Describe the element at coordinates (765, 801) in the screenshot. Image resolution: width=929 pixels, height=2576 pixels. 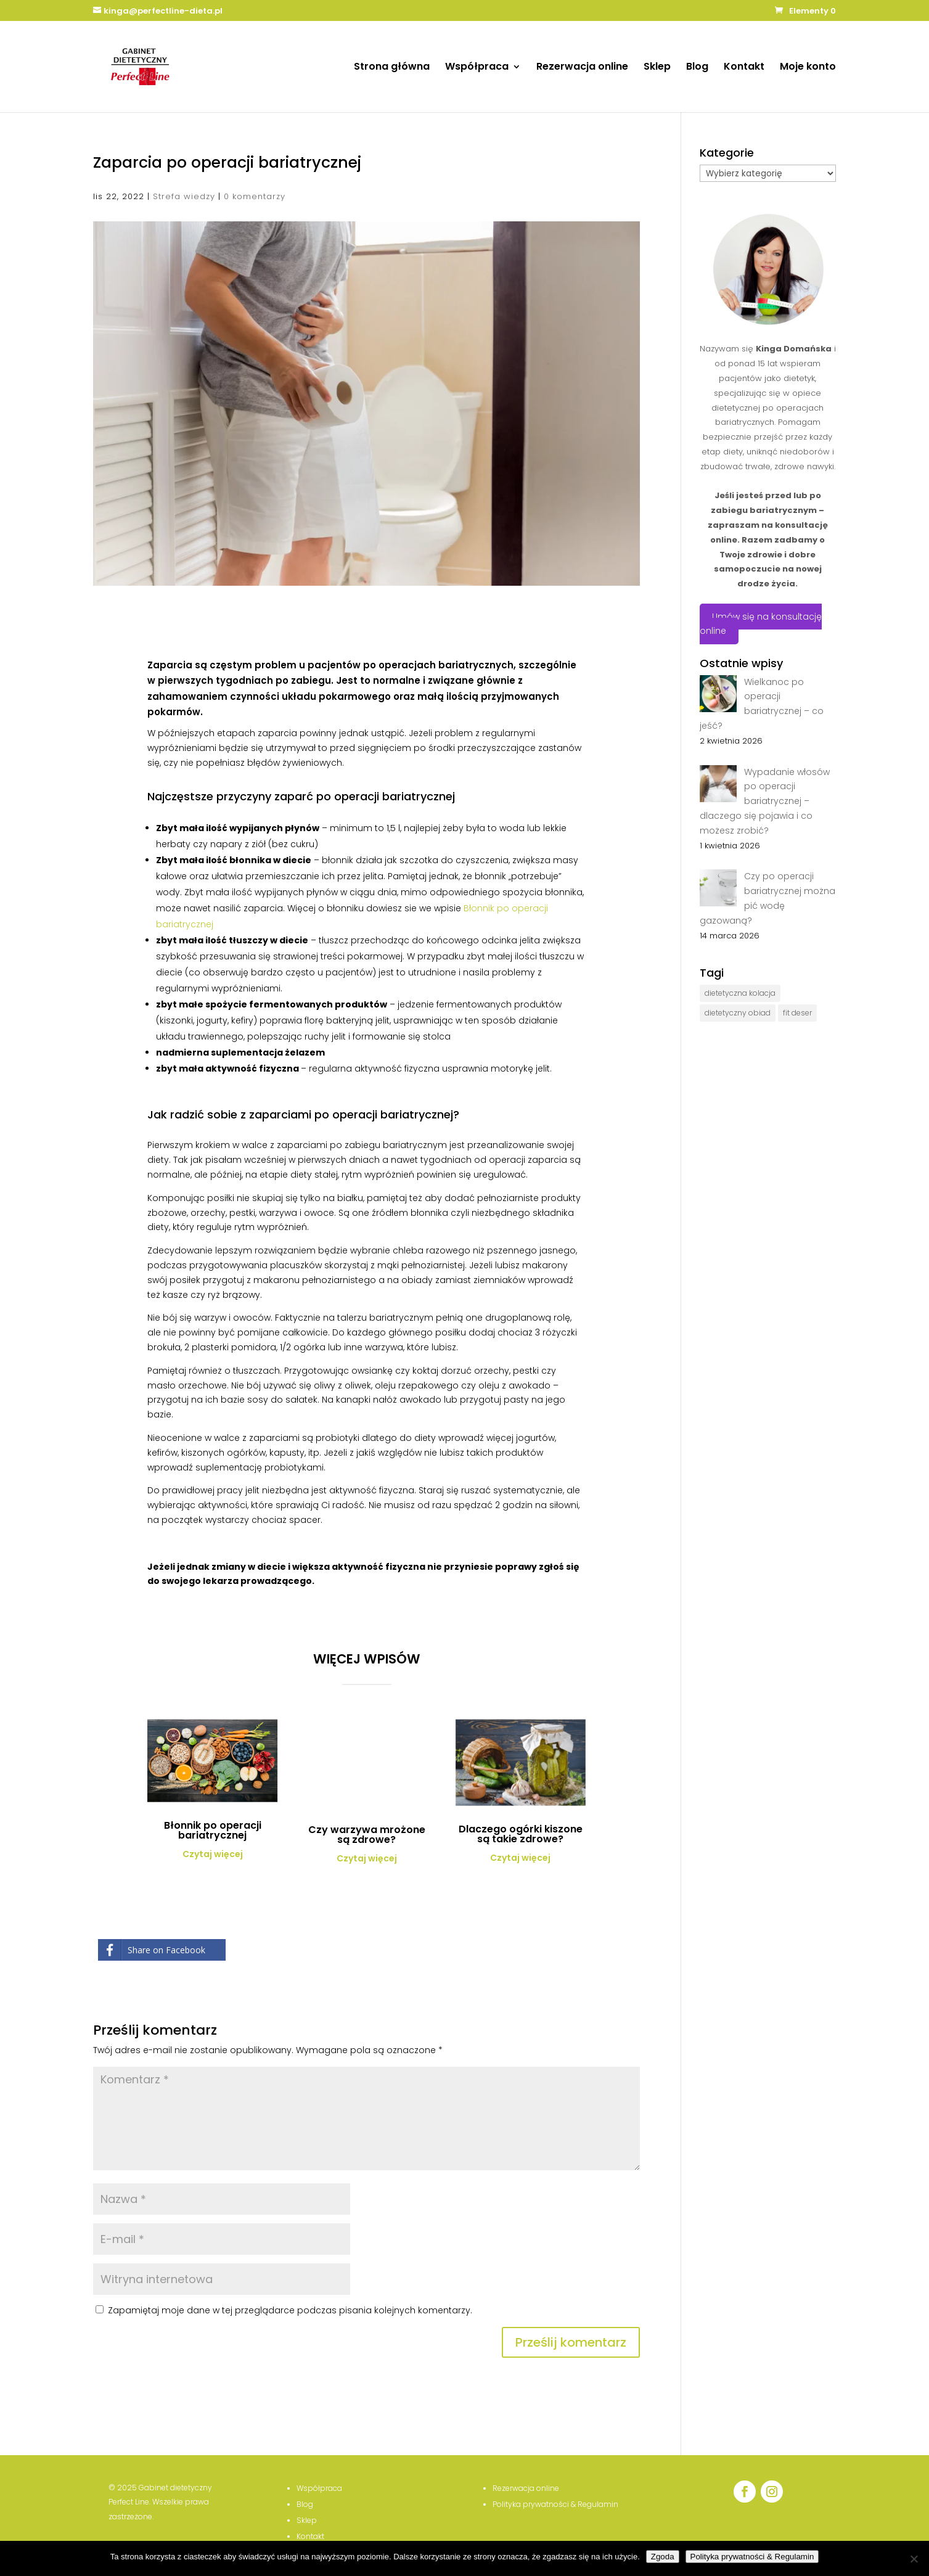
I see `Wypadanie włosów po operacji bariatrycznej – dlaczego się pojawia i co możesz zrobić?` at that location.